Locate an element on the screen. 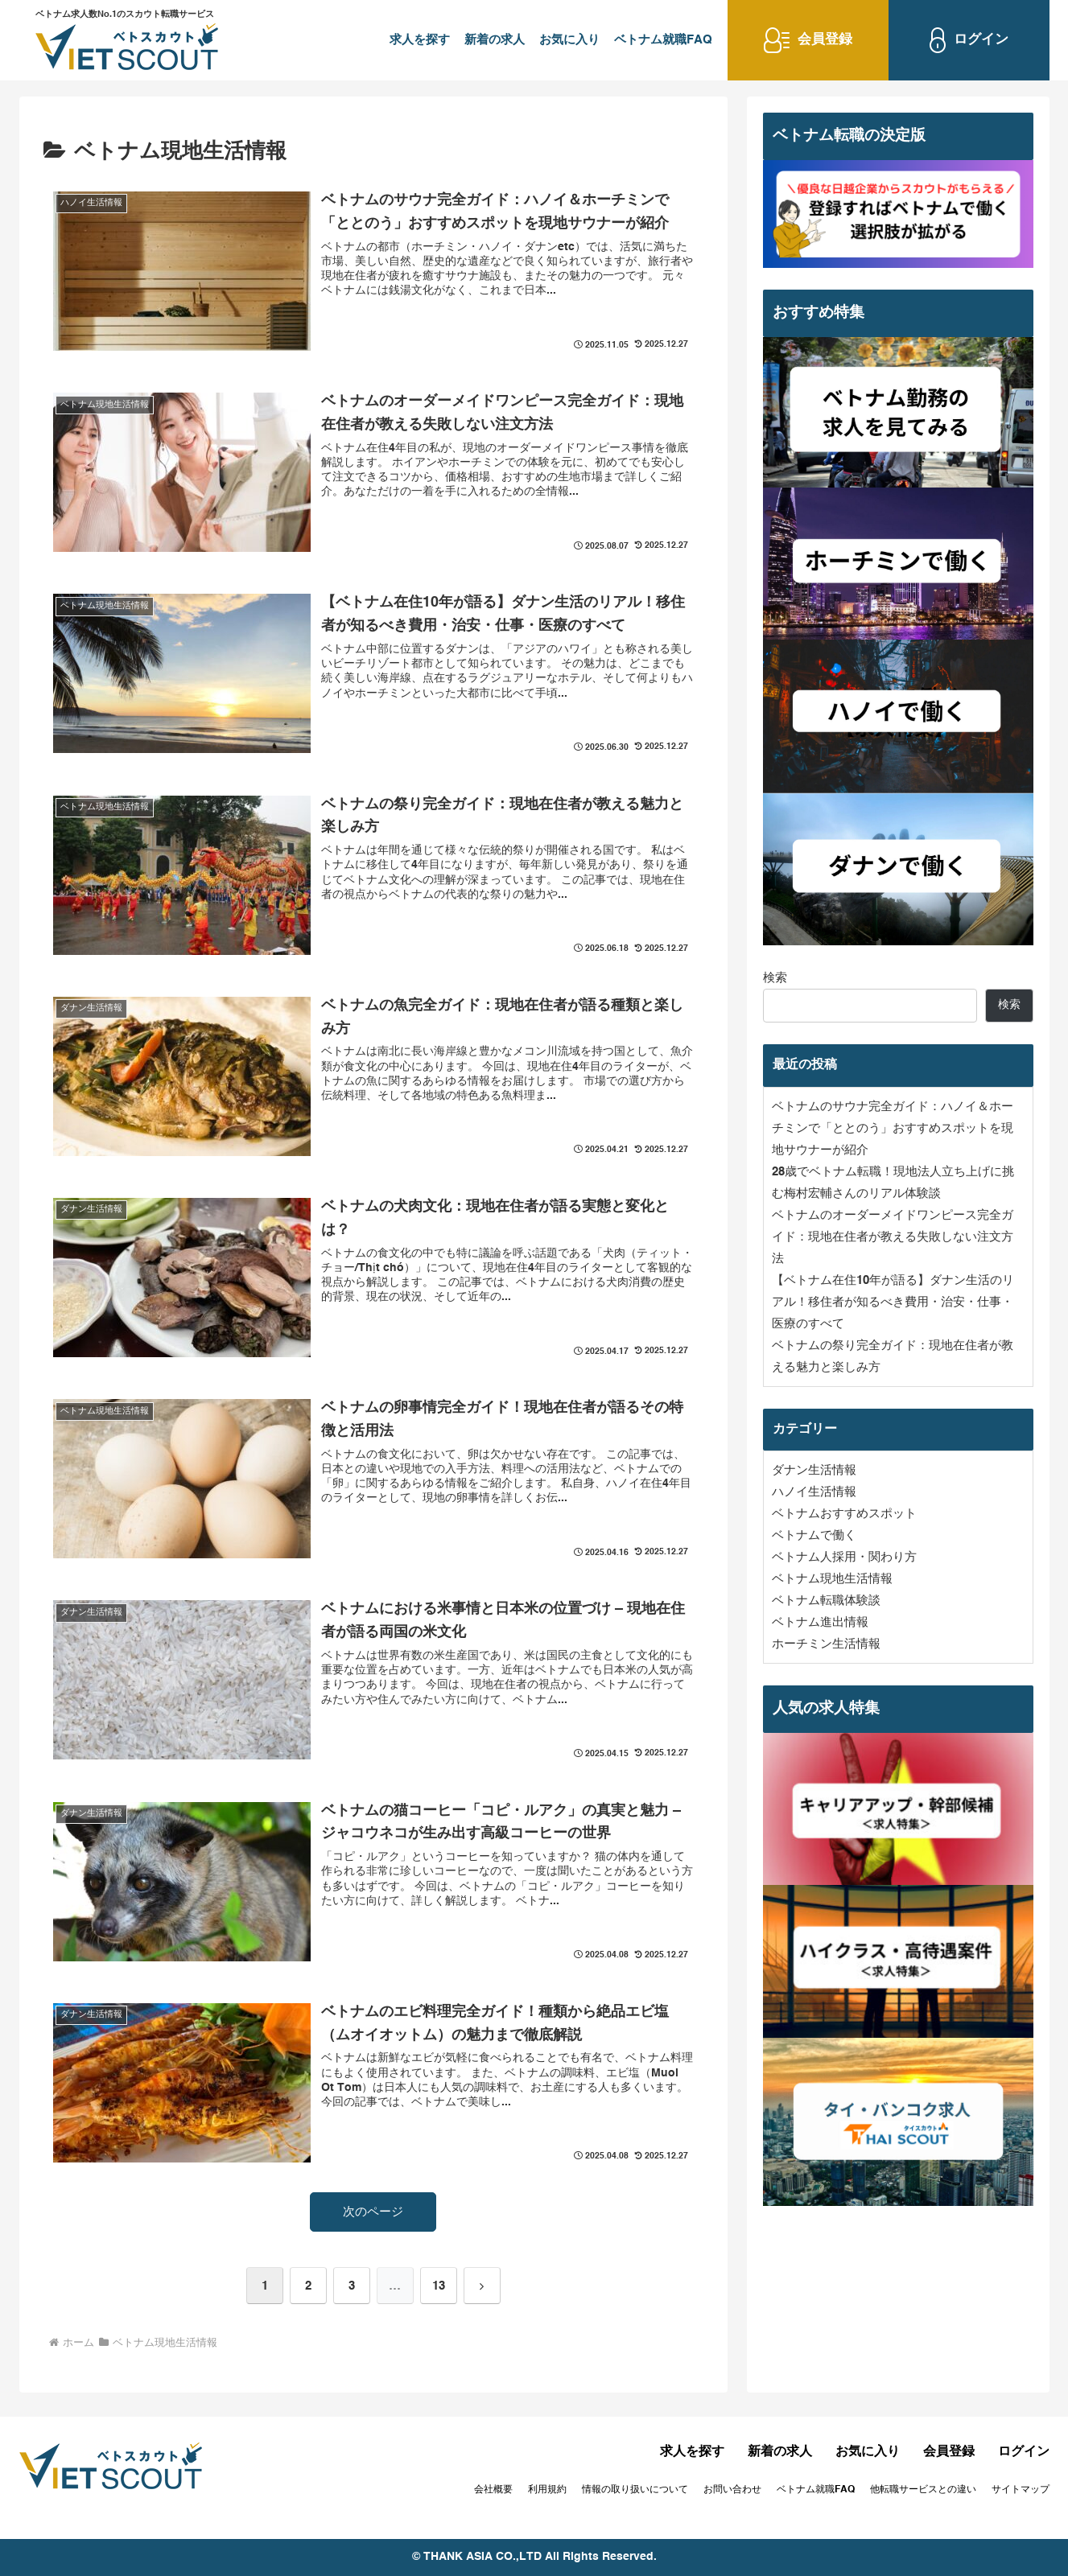  ベトナム就職FAQ is located at coordinates (663, 40).